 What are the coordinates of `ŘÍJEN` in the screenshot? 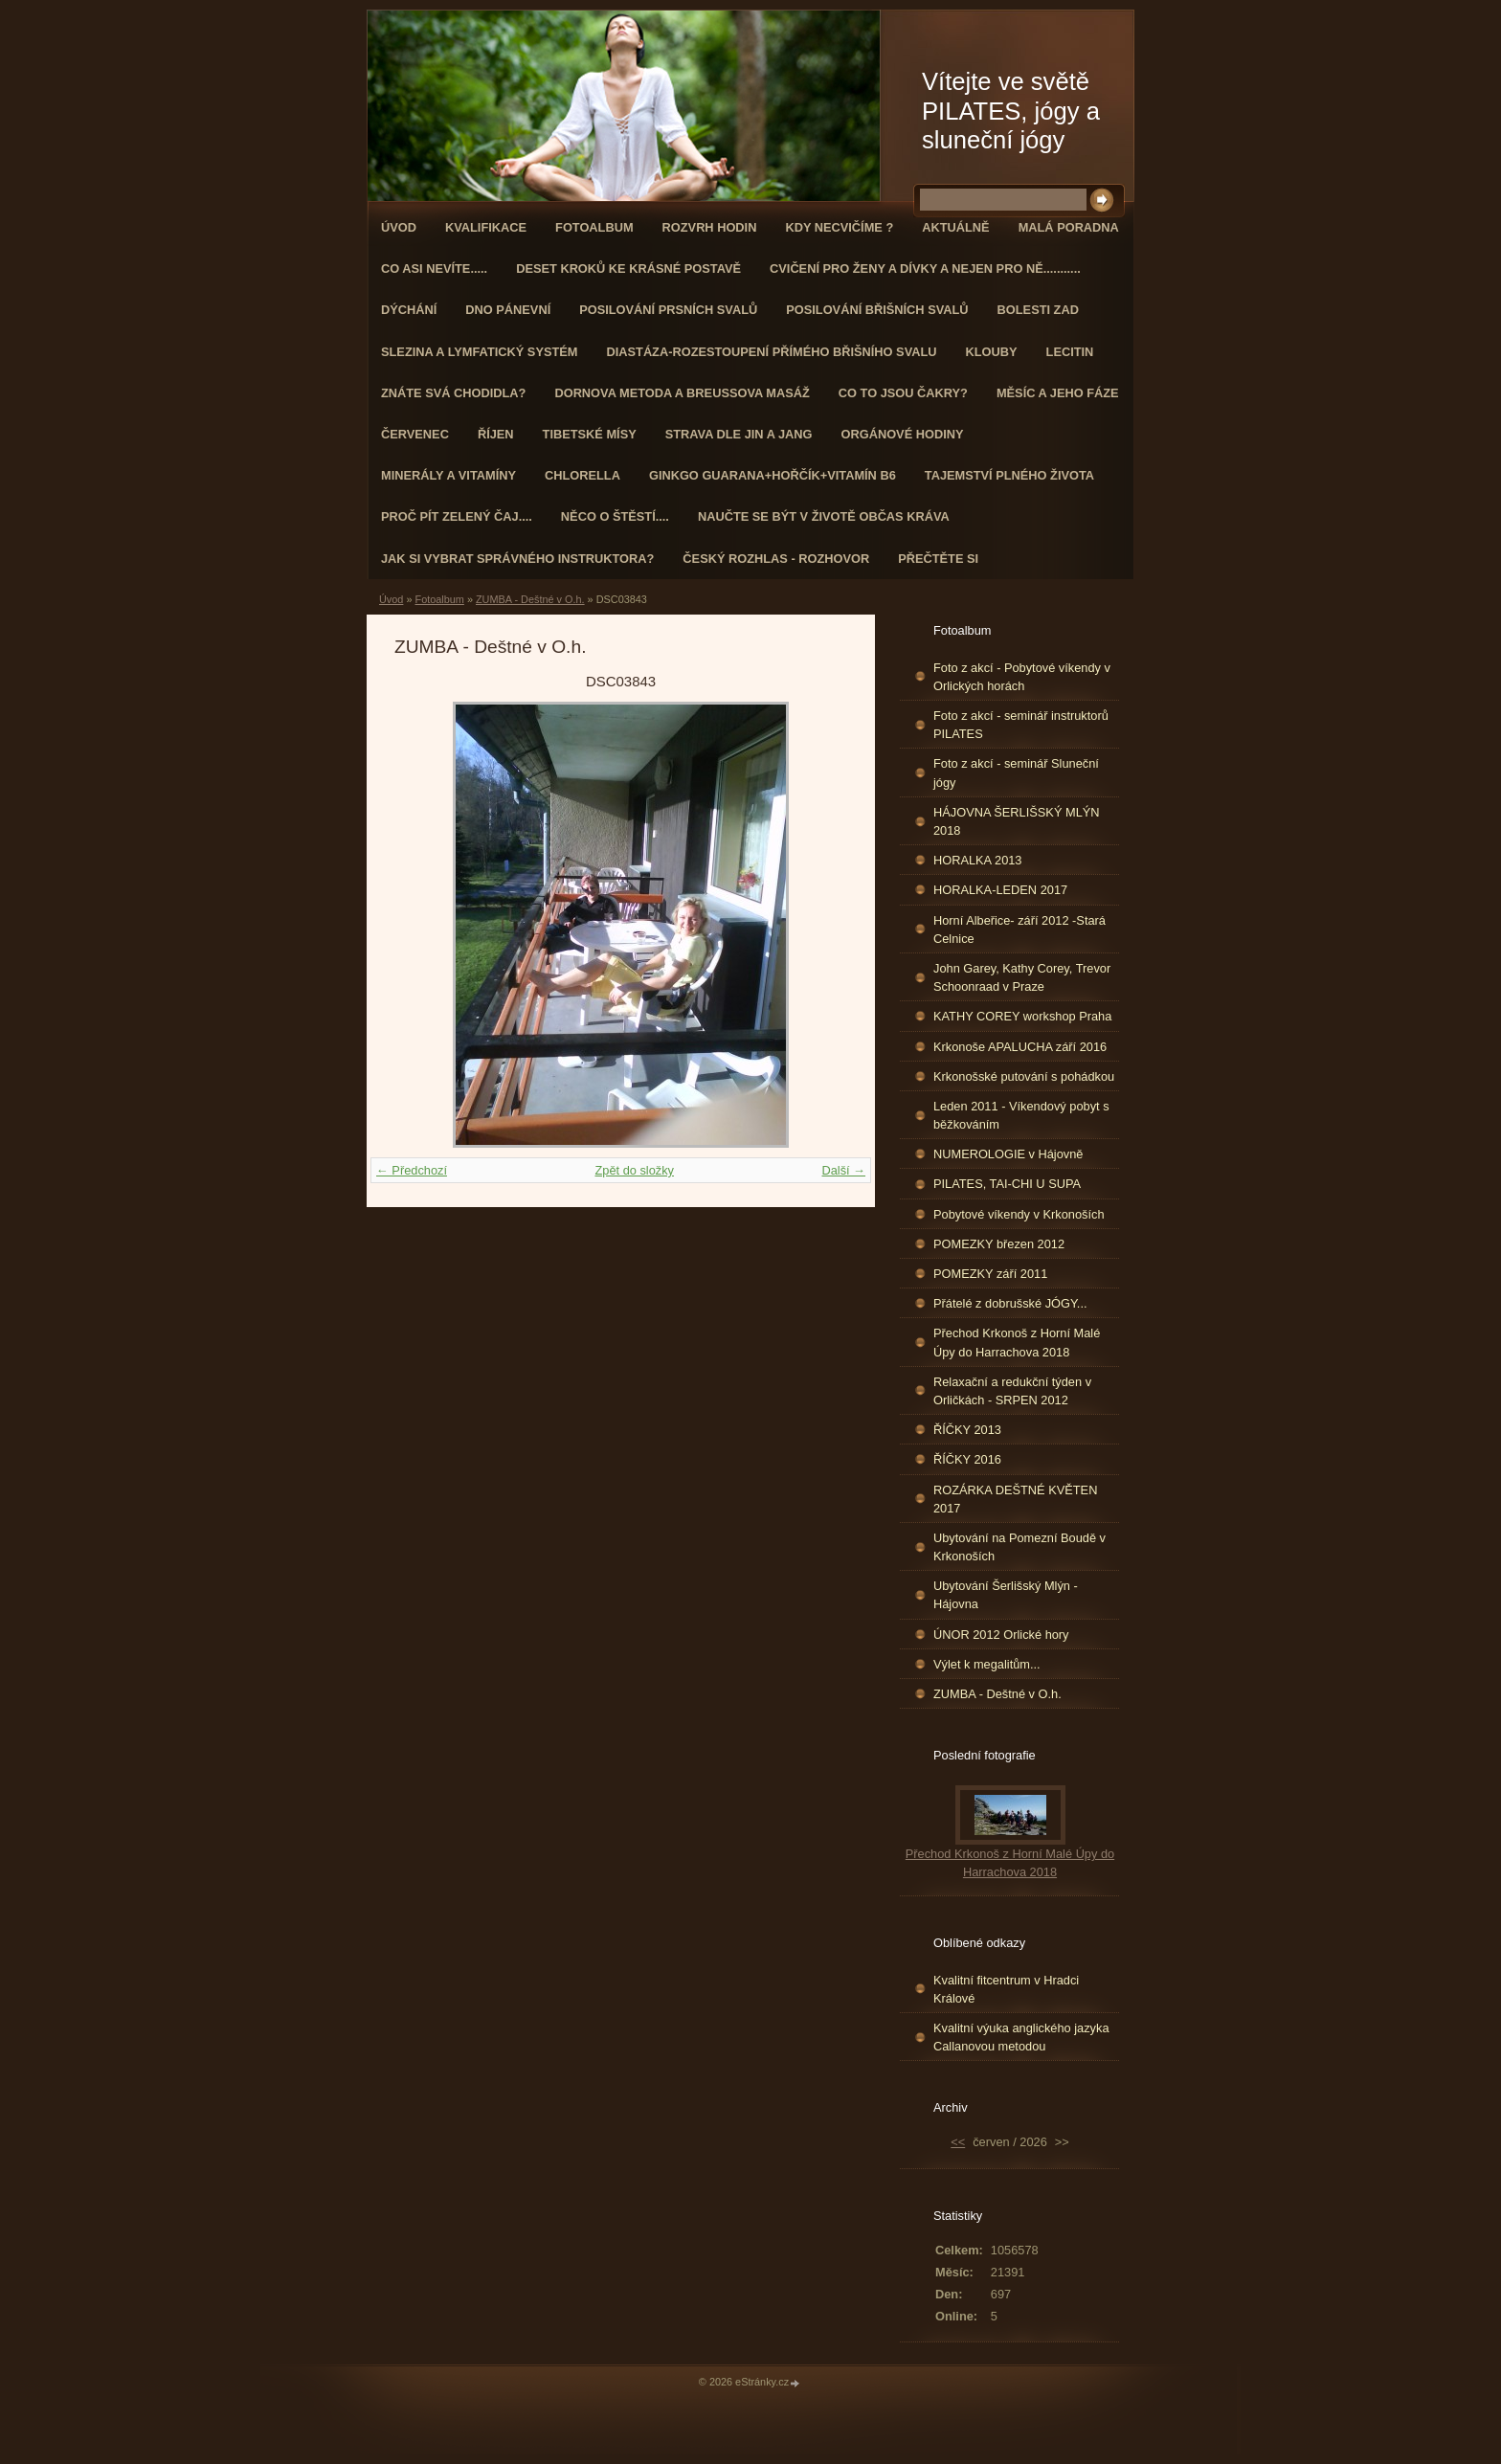 It's located at (496, 434).